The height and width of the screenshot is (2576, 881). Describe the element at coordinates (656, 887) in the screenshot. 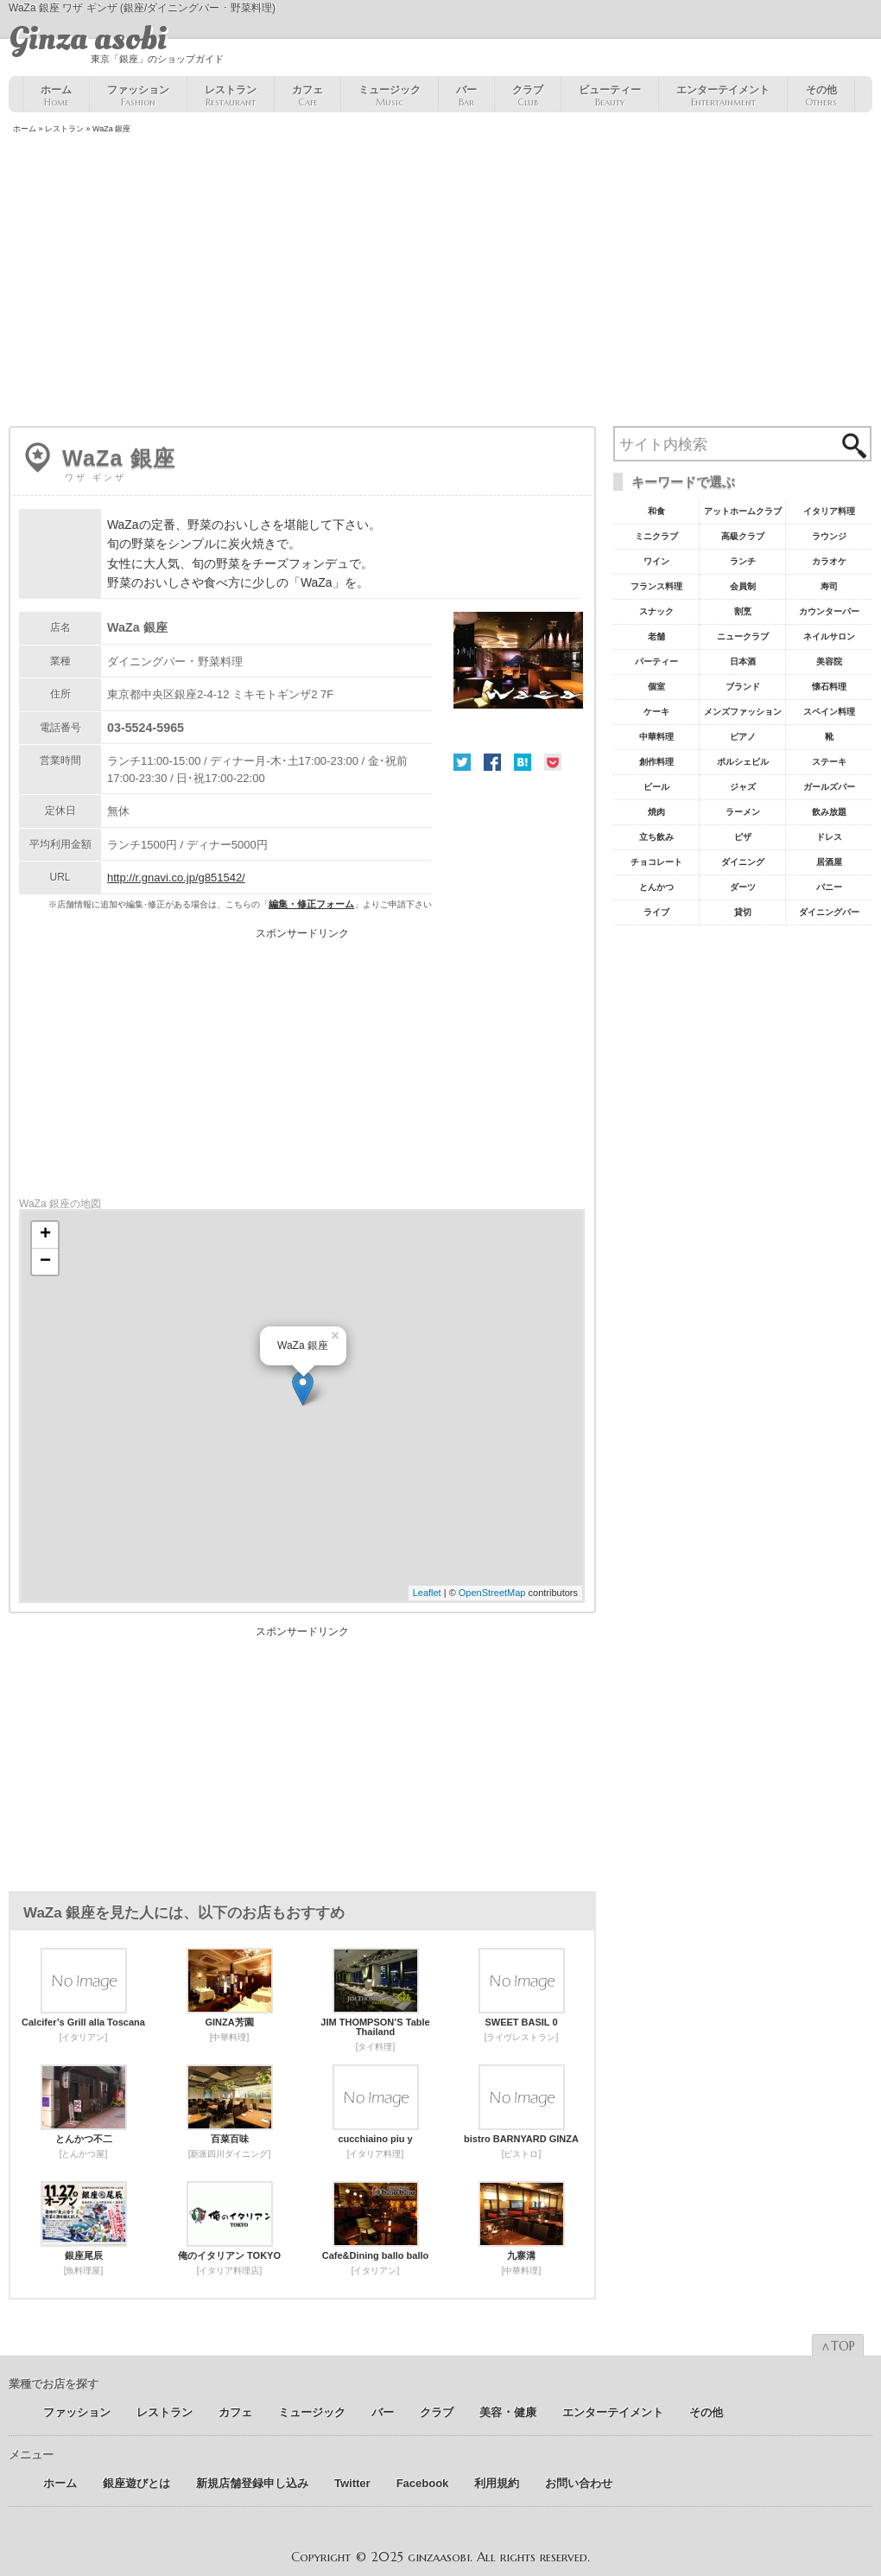

I see `とんかつ [とんかつ5個の項目]` at that location.